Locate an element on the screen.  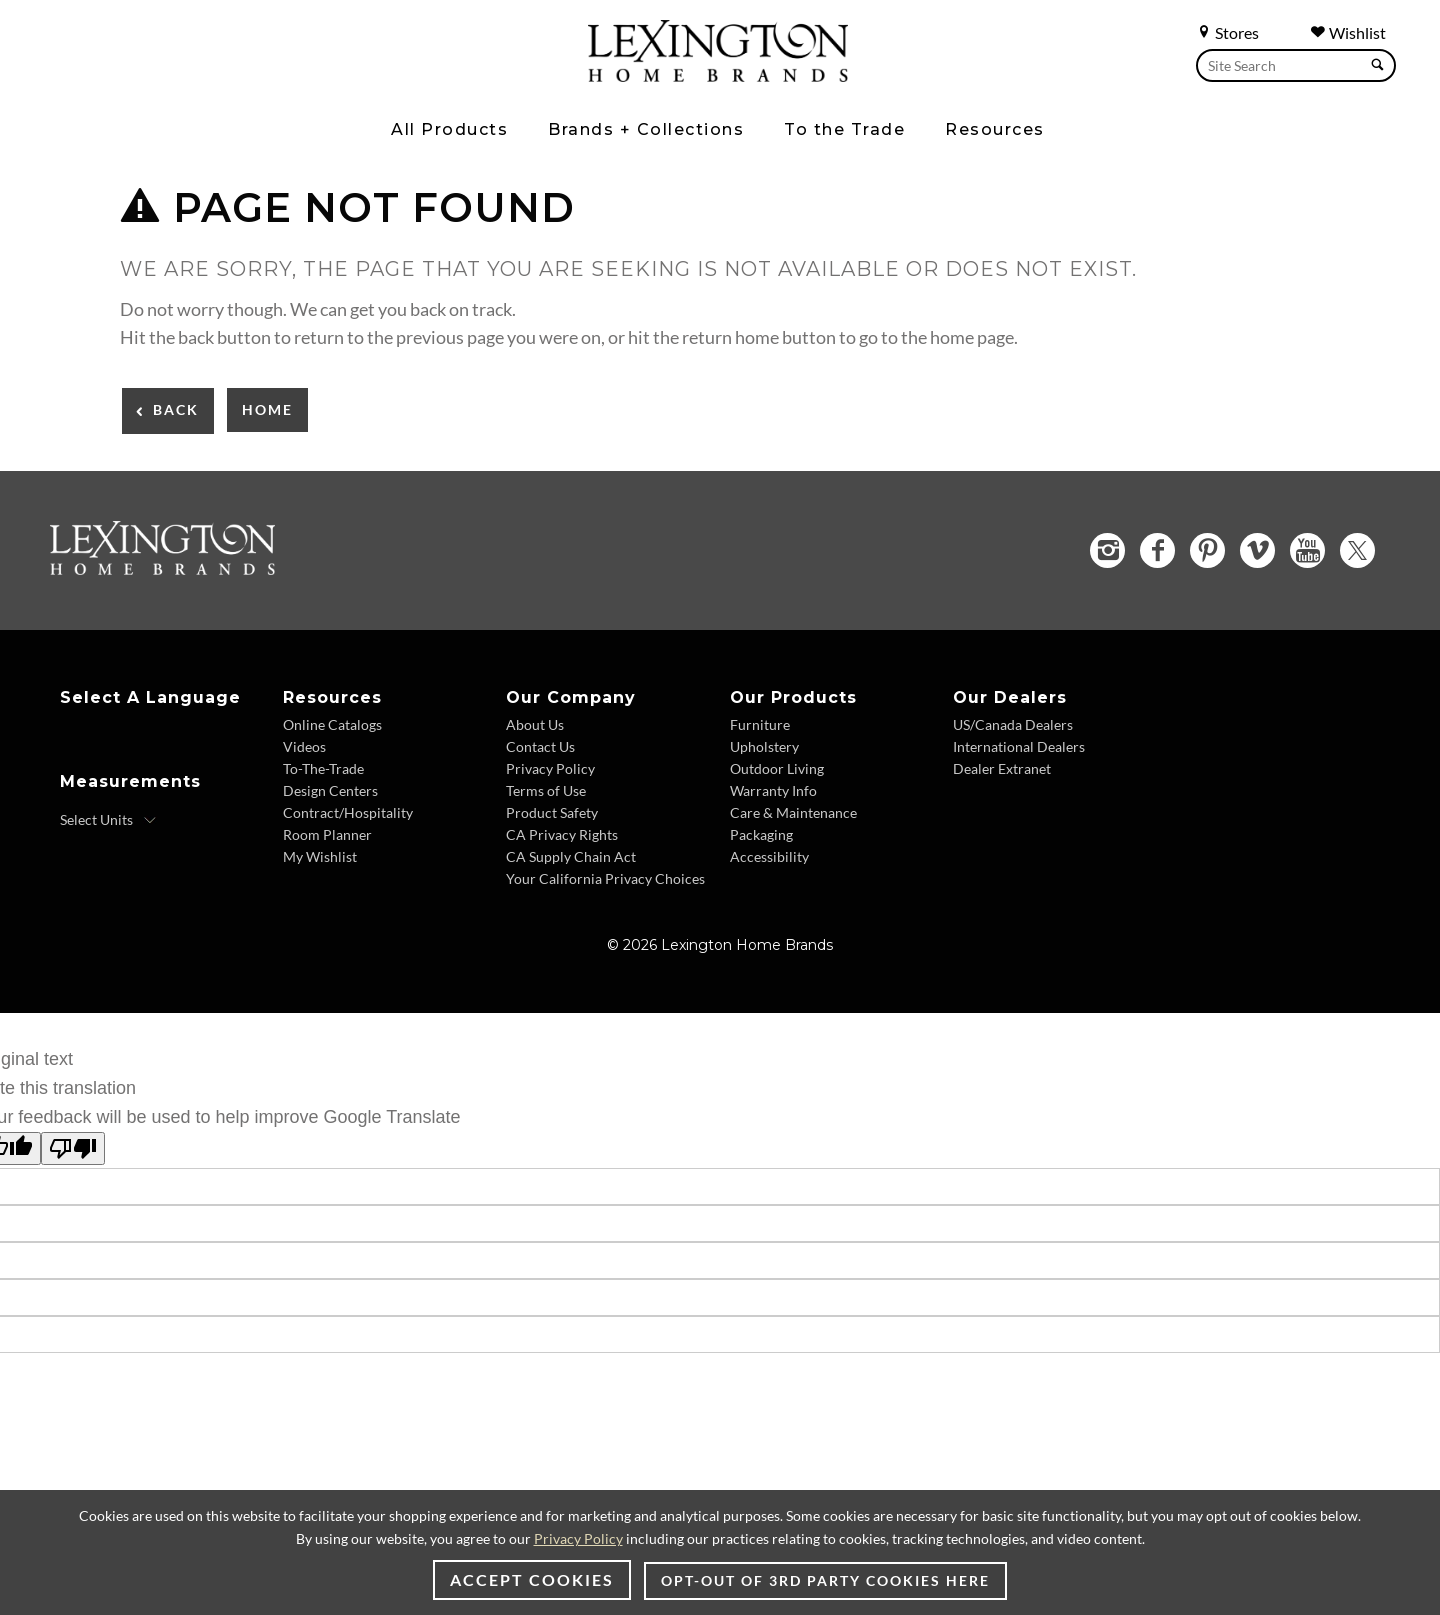
Care & Maintenance [Care & Maintenance - Footer Link] is located at coordinates (793, 812).